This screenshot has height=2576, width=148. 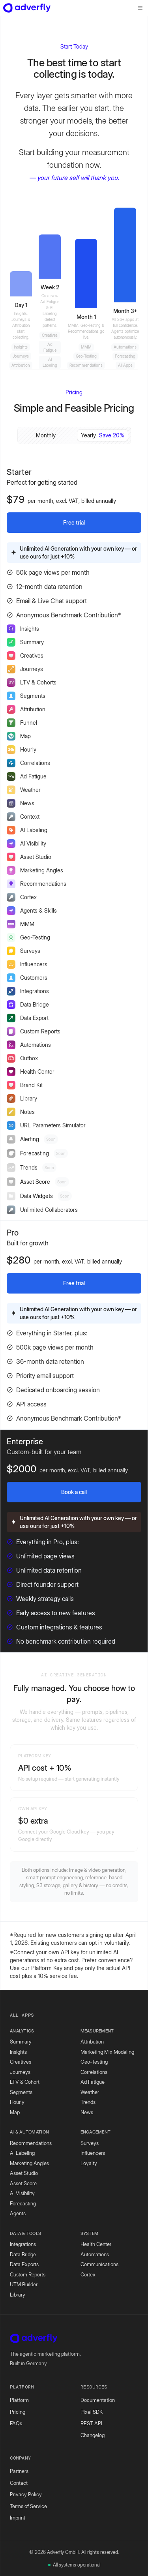 What do you see at coordinates (31, 2143) in the screenshot?
I see `Recommendations` at bounding box center [31, 2143].